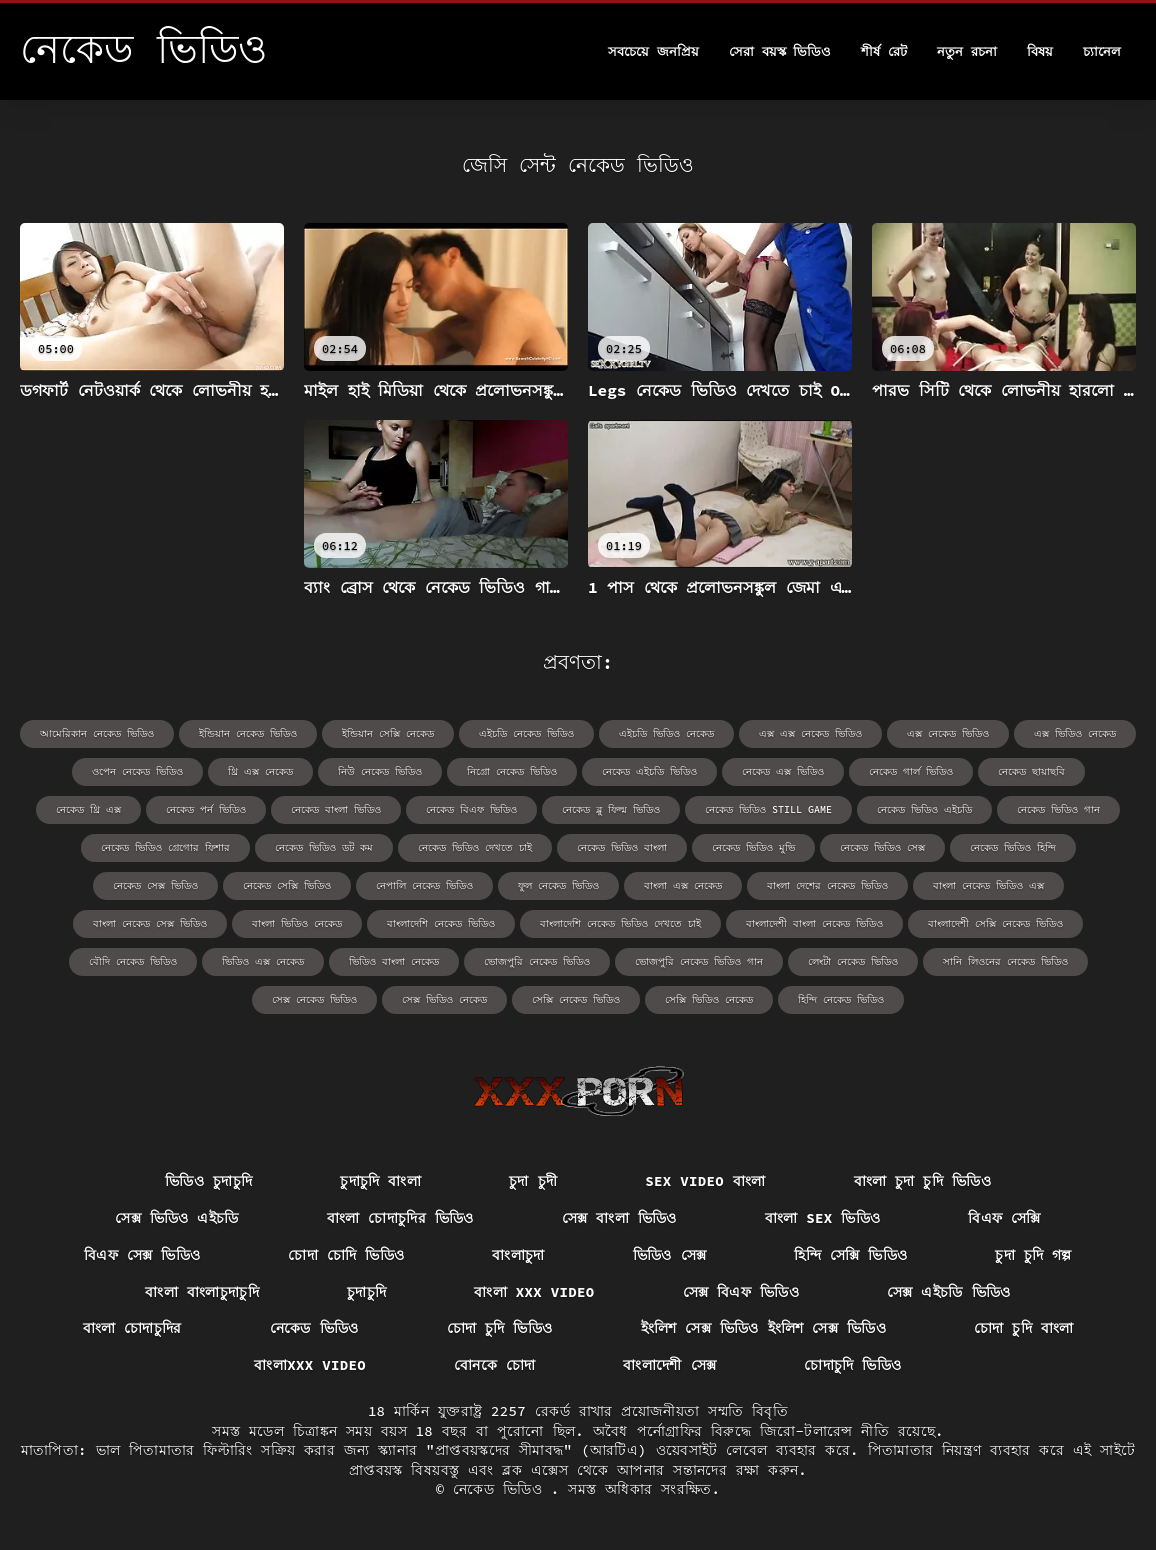 Image resolution: width=1156 pixels, height=1550 pixels. Describe the element at coordinates (949, 1292) in the screenshot. I see `সেক্স এইচডি ভিডিও` at that location.